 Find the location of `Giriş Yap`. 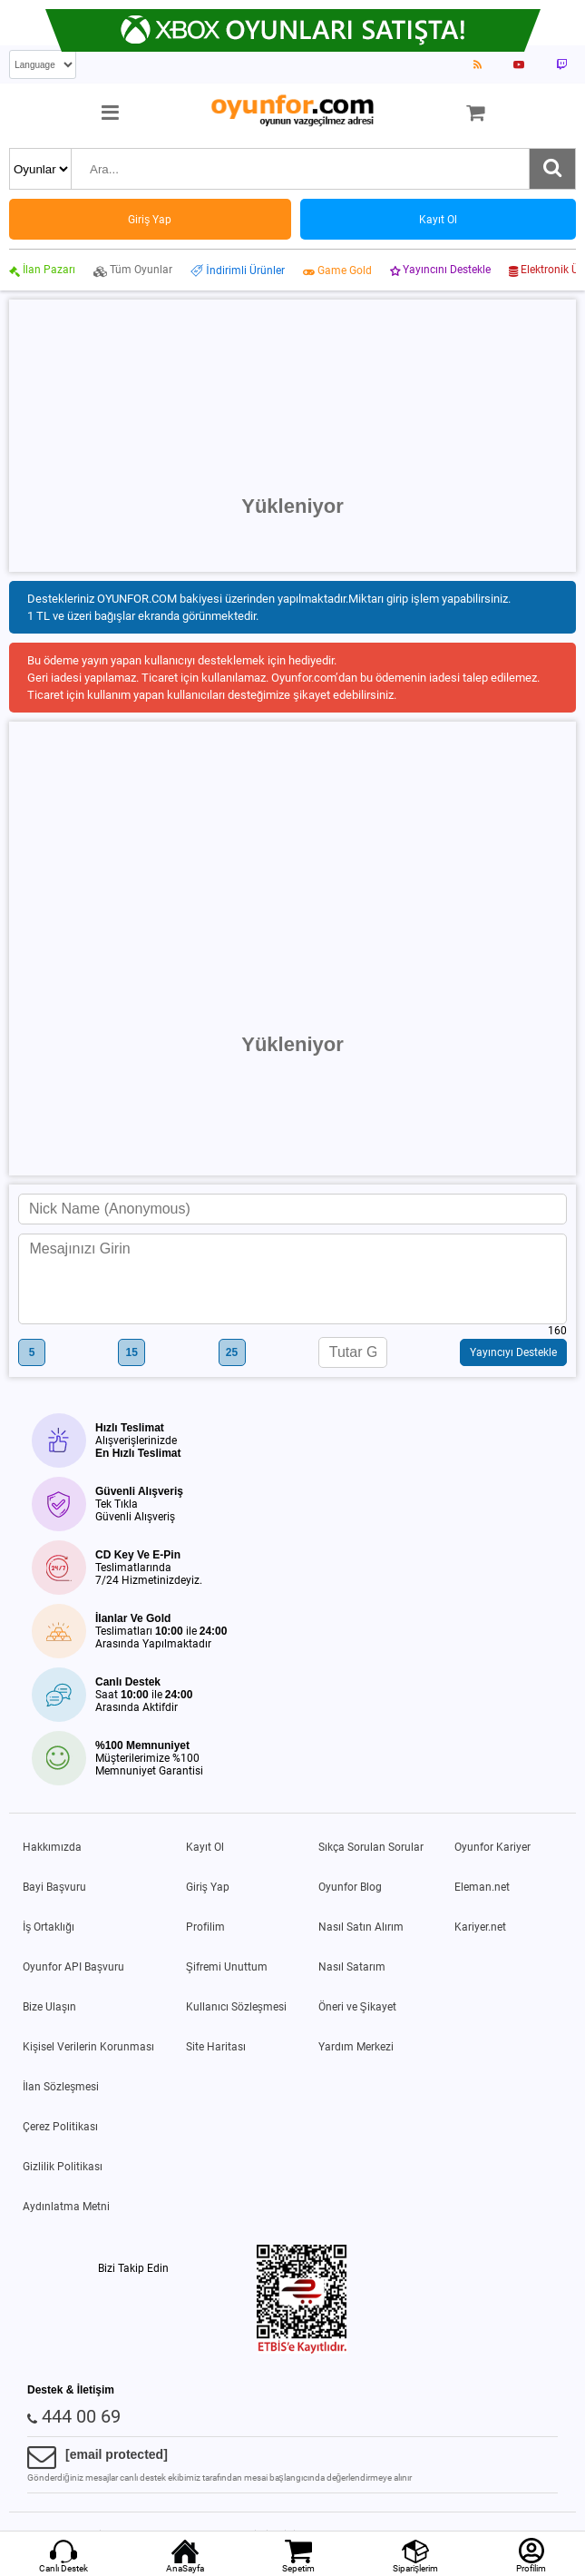

Giriş Yap is located at coordinates (207, 1887).